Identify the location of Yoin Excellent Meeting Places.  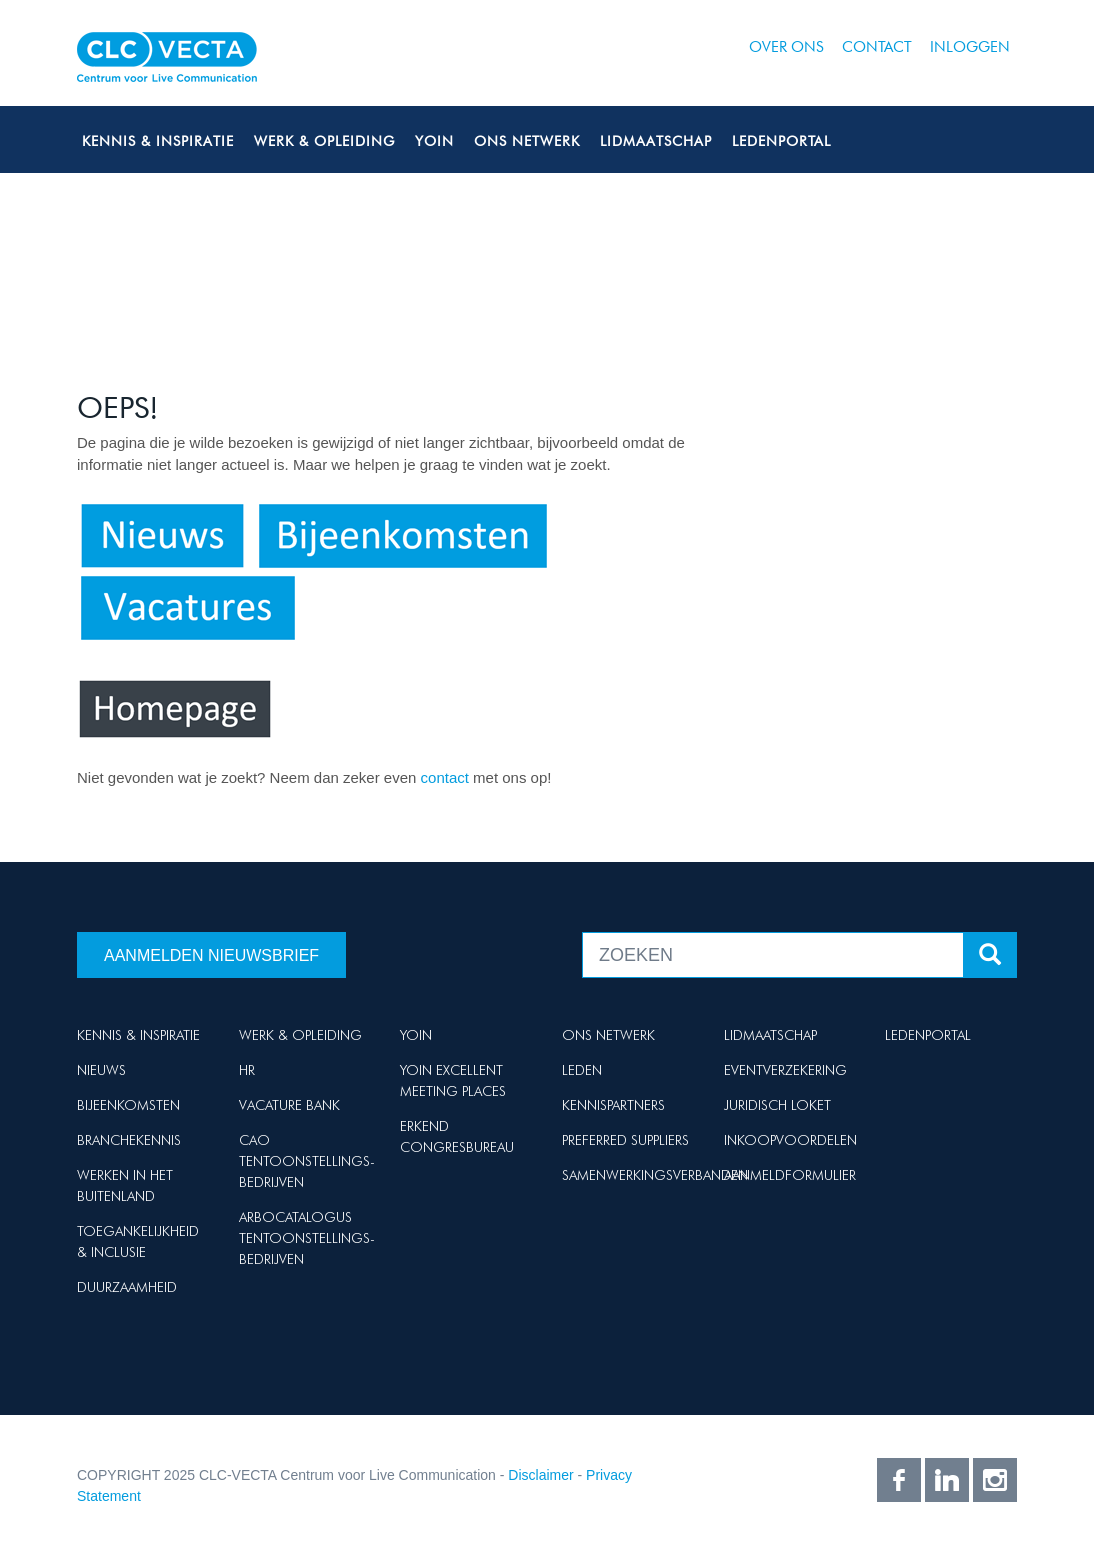
(453, 1080).